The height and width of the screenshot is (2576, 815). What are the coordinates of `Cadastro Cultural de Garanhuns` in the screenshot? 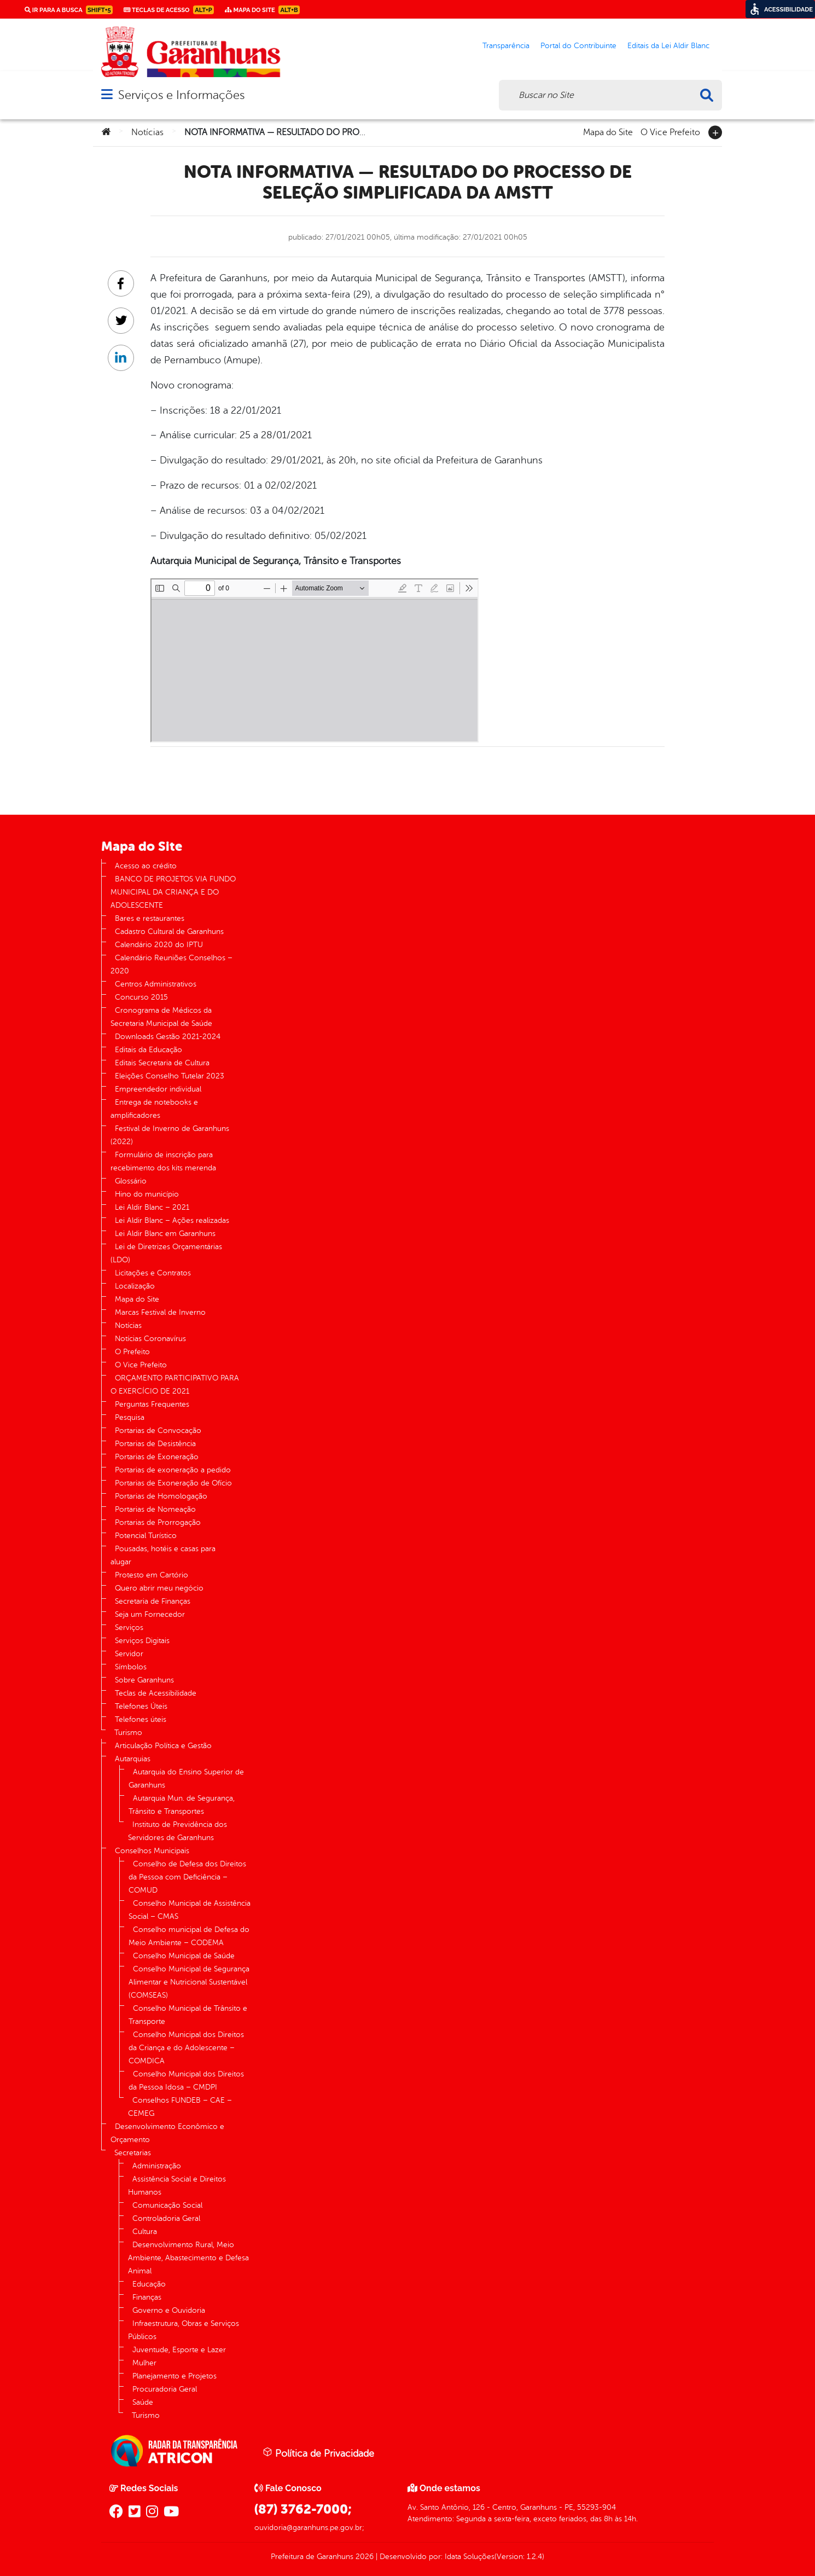 It's located at (169, 931).